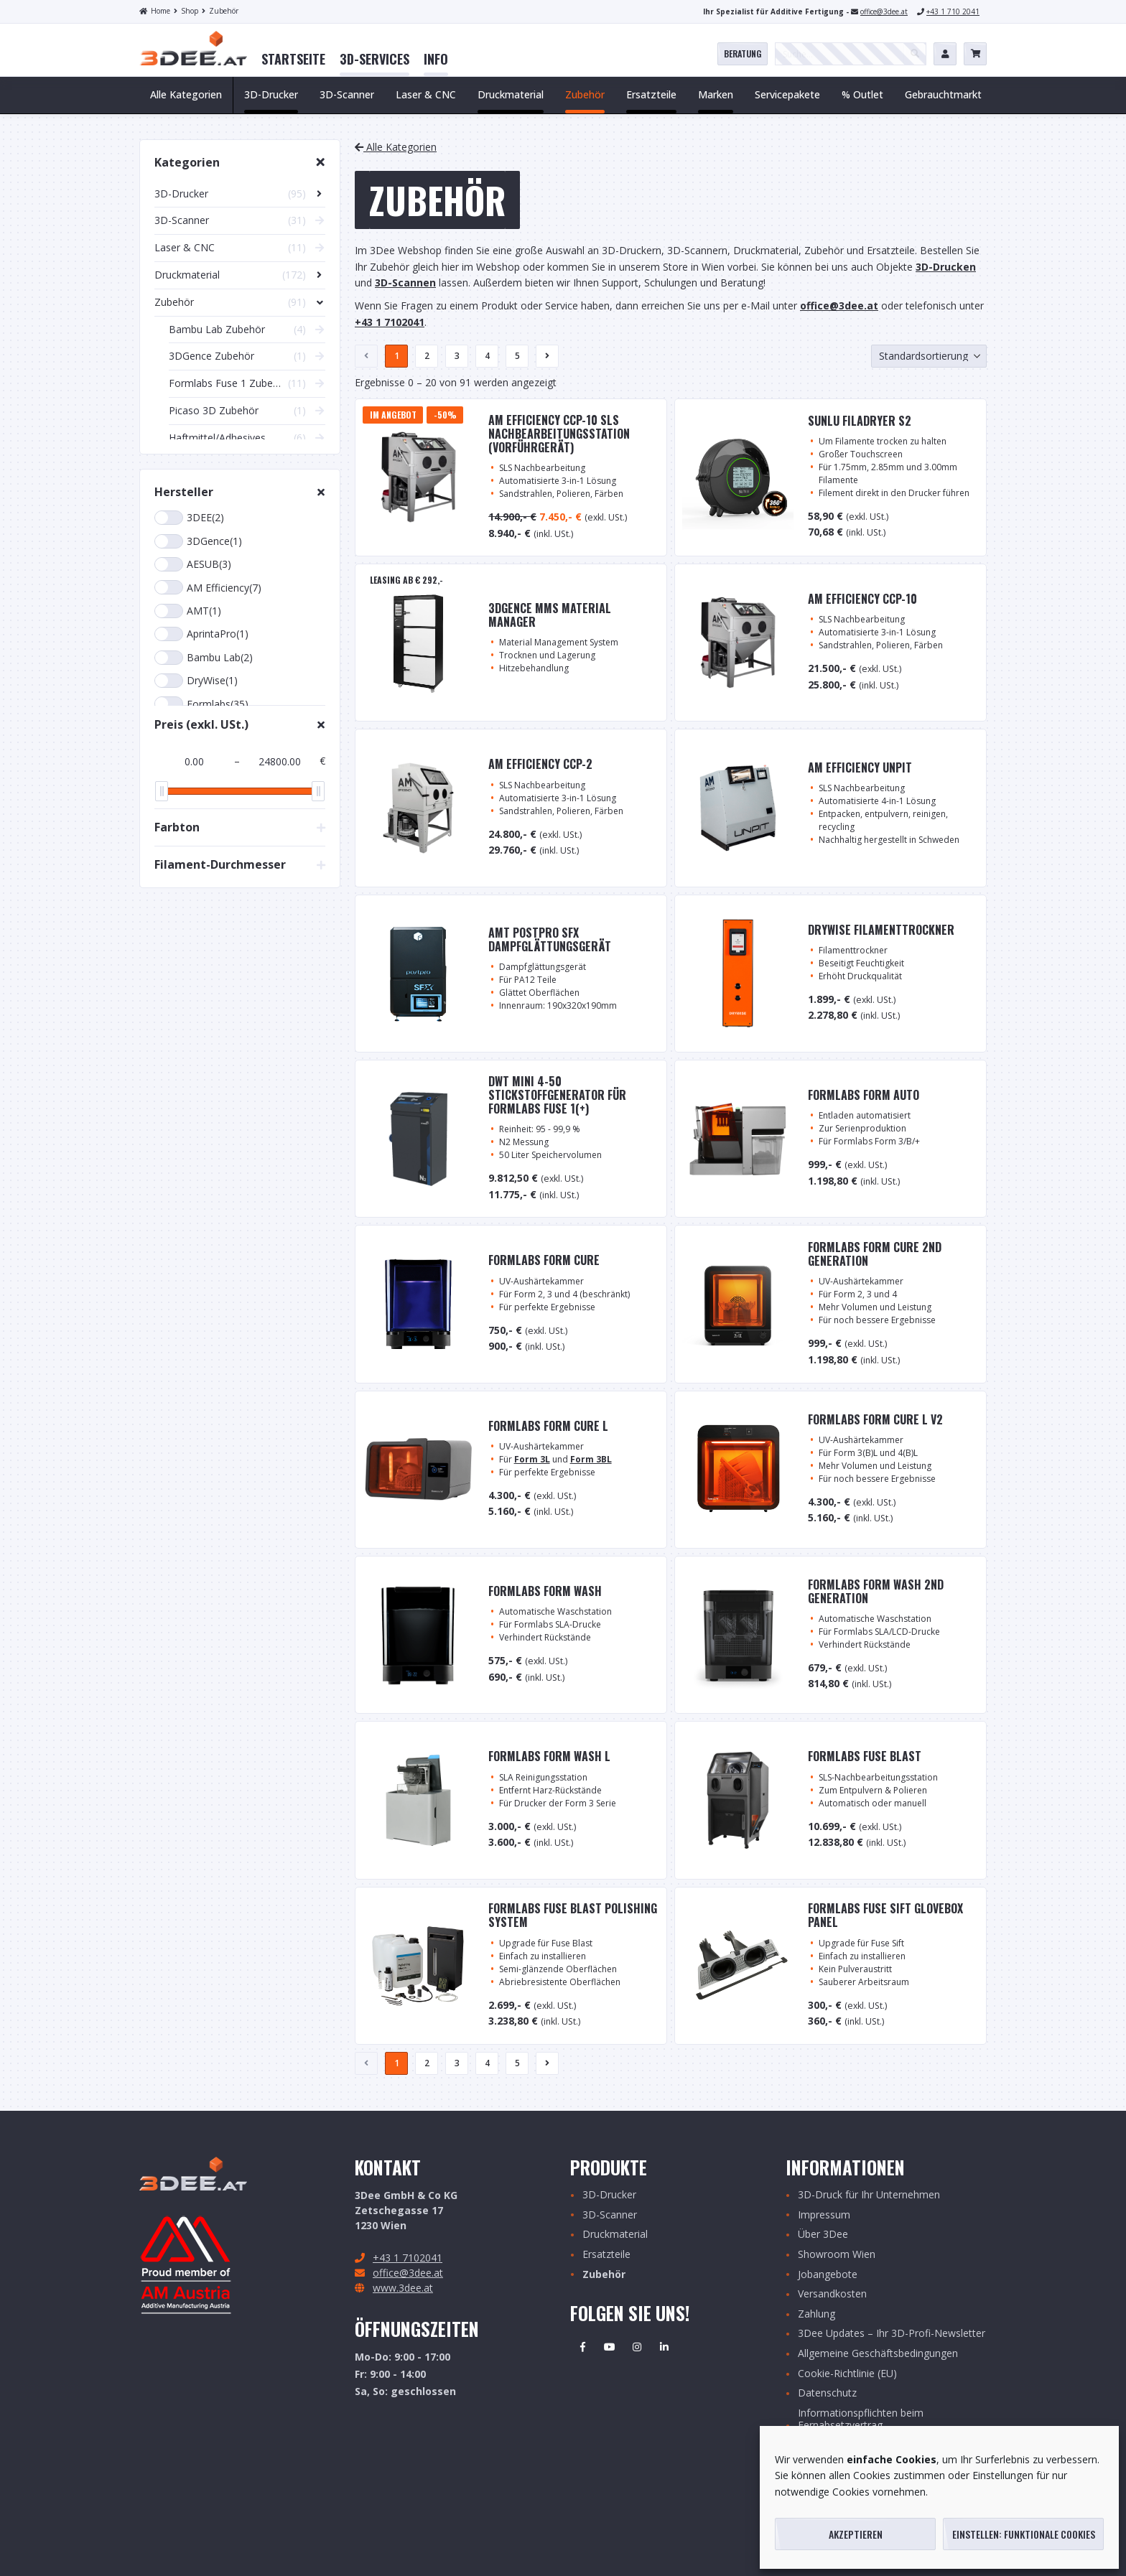 This screenshot has width=1126, height=2576. Describe the element at coordinates (186, 94) in the screenshot. I see `Alle Kategorien` at that location.